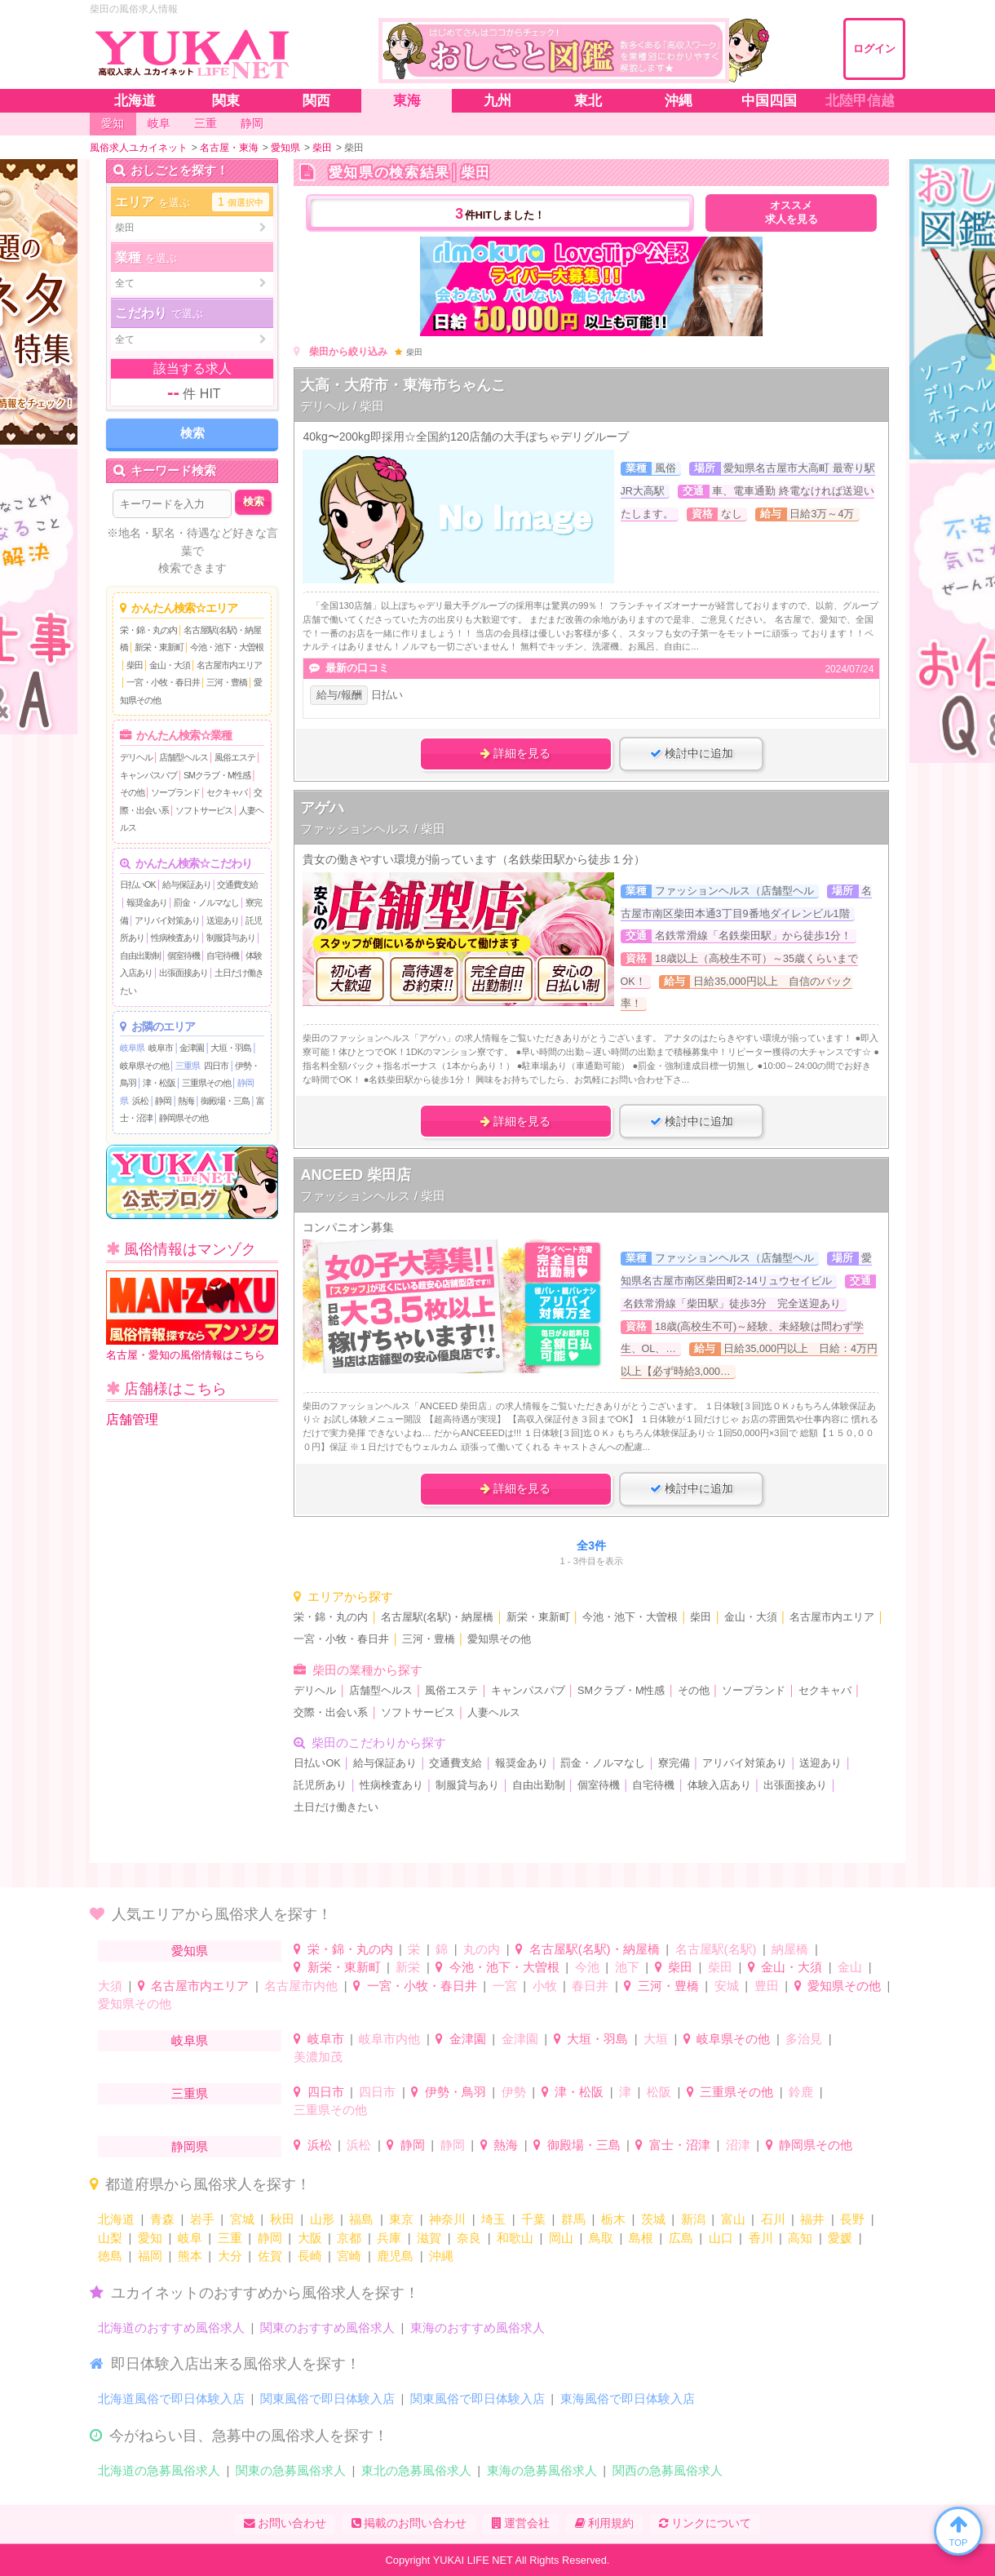 This screenshot has width=995, height=2576. I want to click on 岐阜市内他, so click(389, 2039).